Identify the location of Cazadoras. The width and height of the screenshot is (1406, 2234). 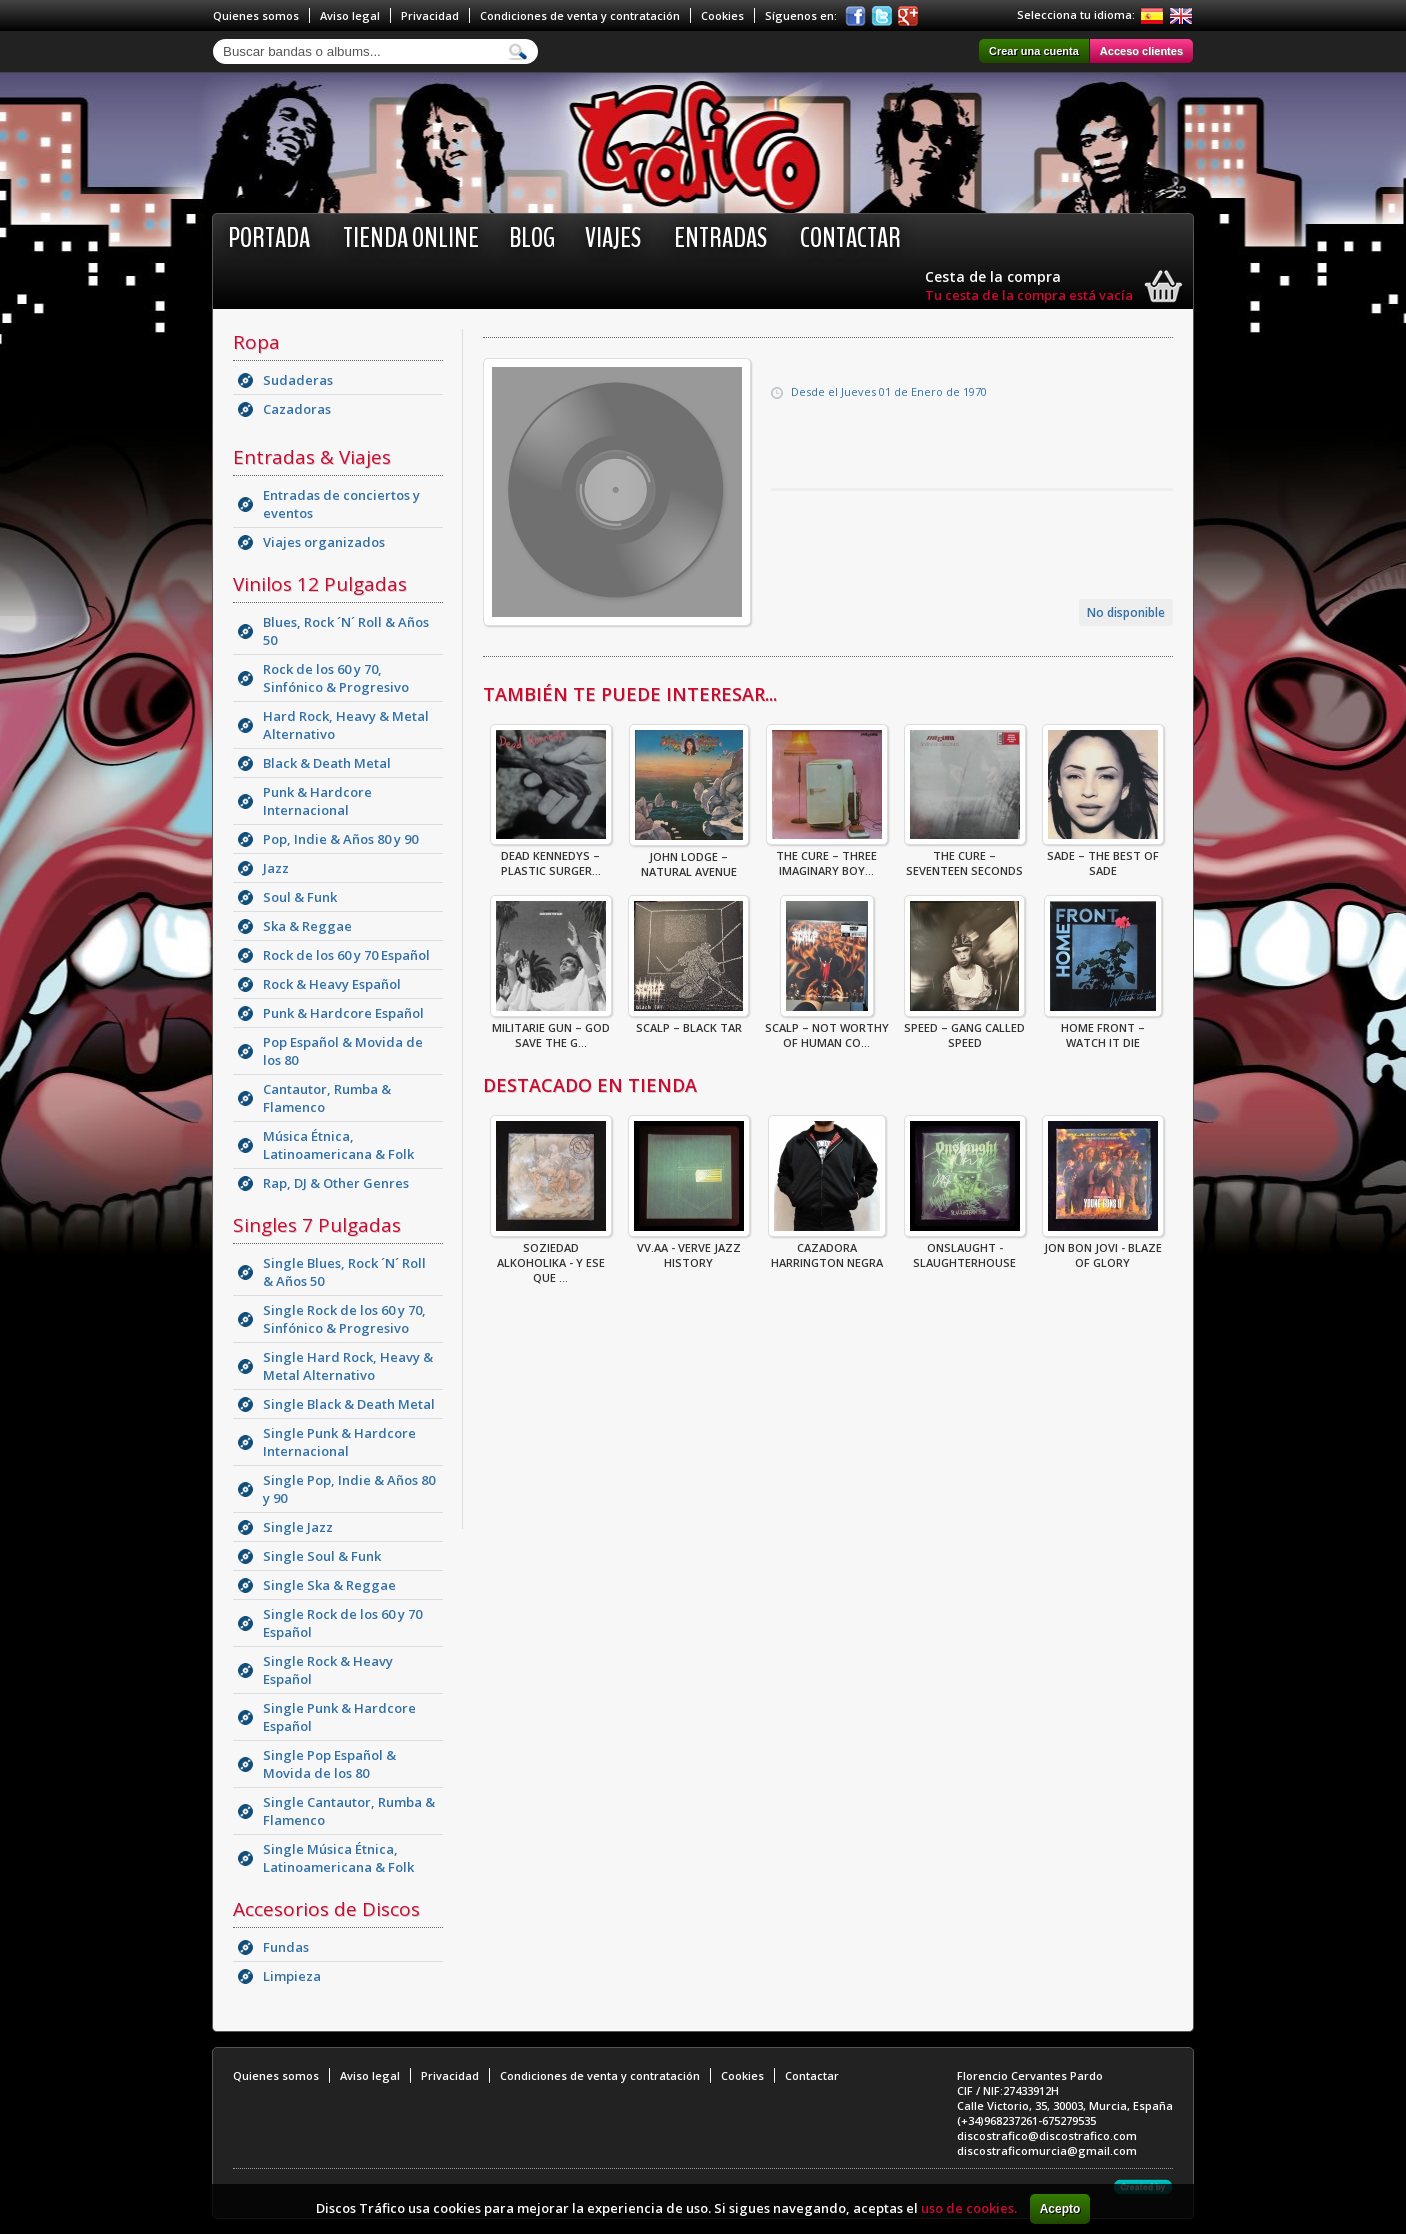
(297, 409).